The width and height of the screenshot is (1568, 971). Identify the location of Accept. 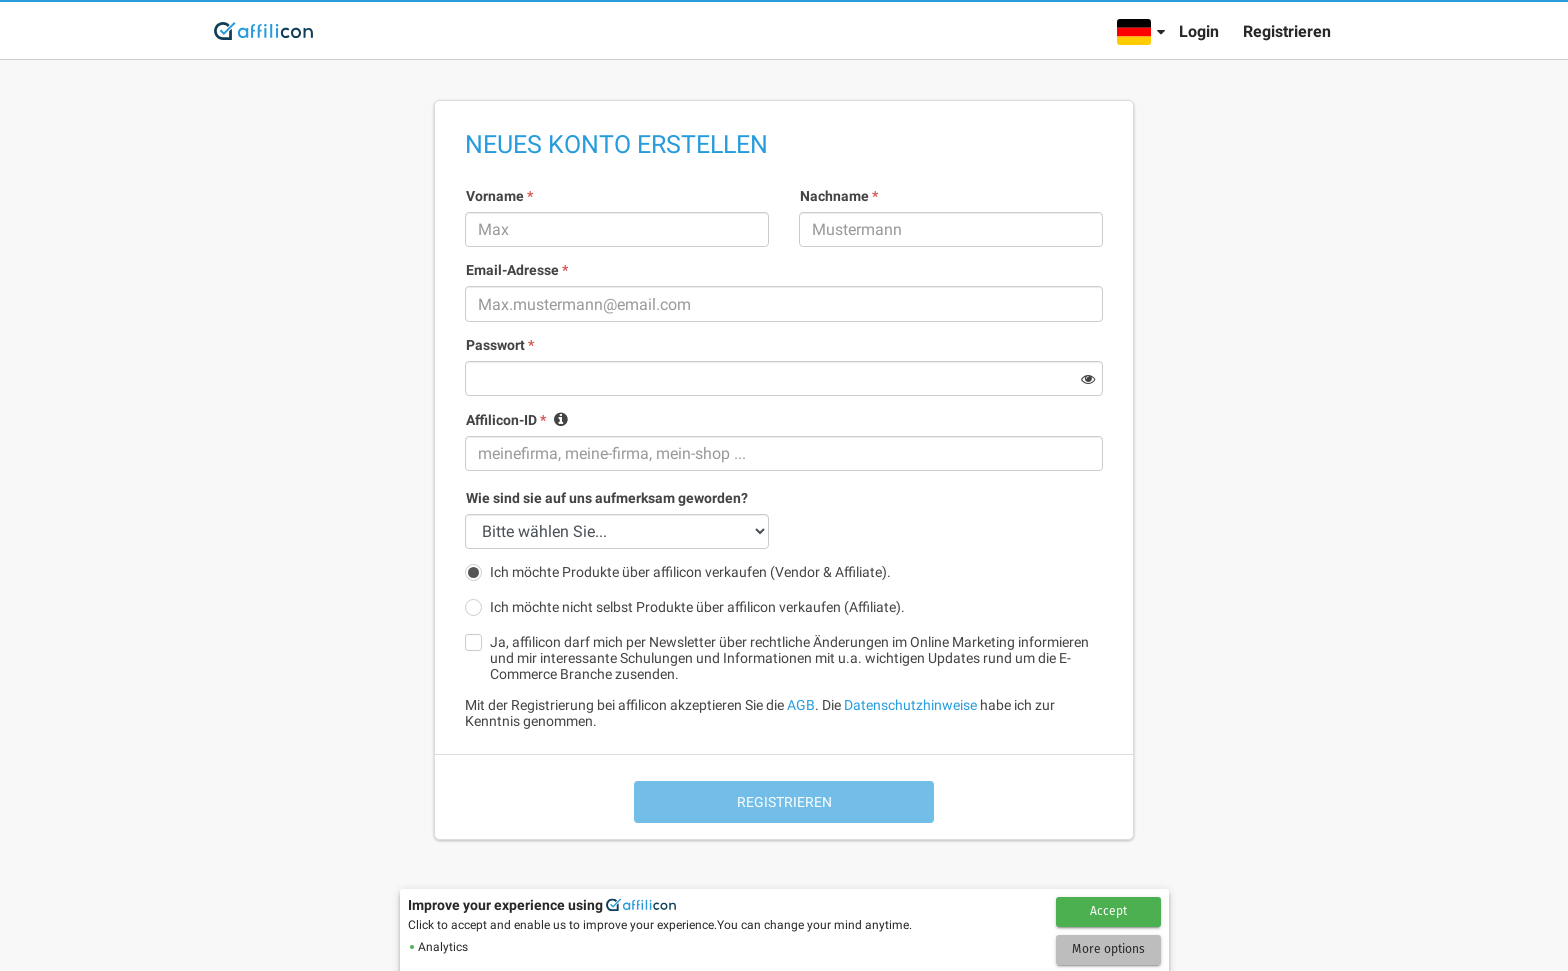
(1108, 911).